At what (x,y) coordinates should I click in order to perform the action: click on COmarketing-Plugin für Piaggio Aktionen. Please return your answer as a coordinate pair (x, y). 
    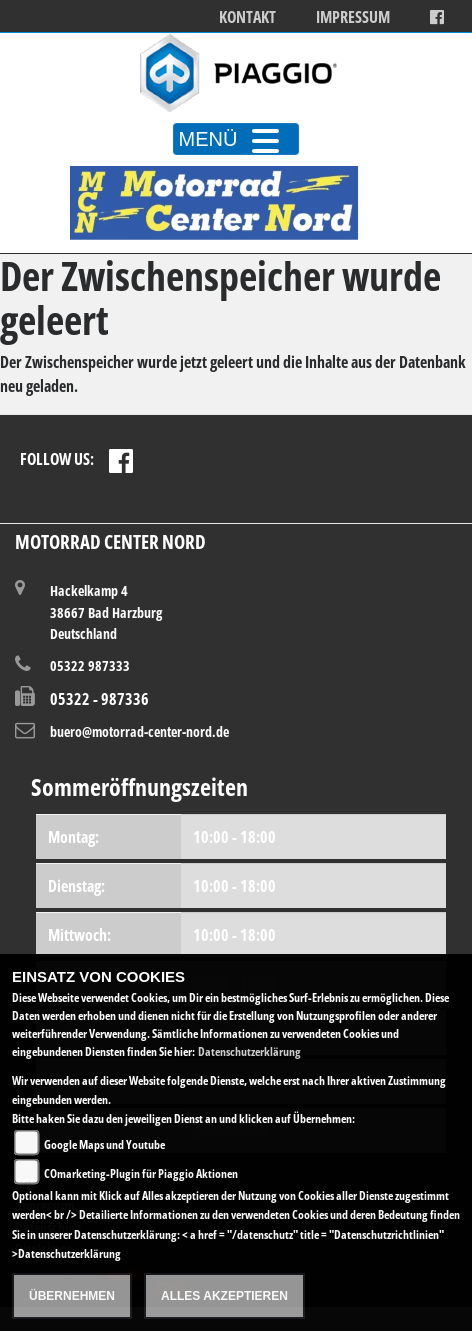
    Looking at the image, I should click on (141, 1173).